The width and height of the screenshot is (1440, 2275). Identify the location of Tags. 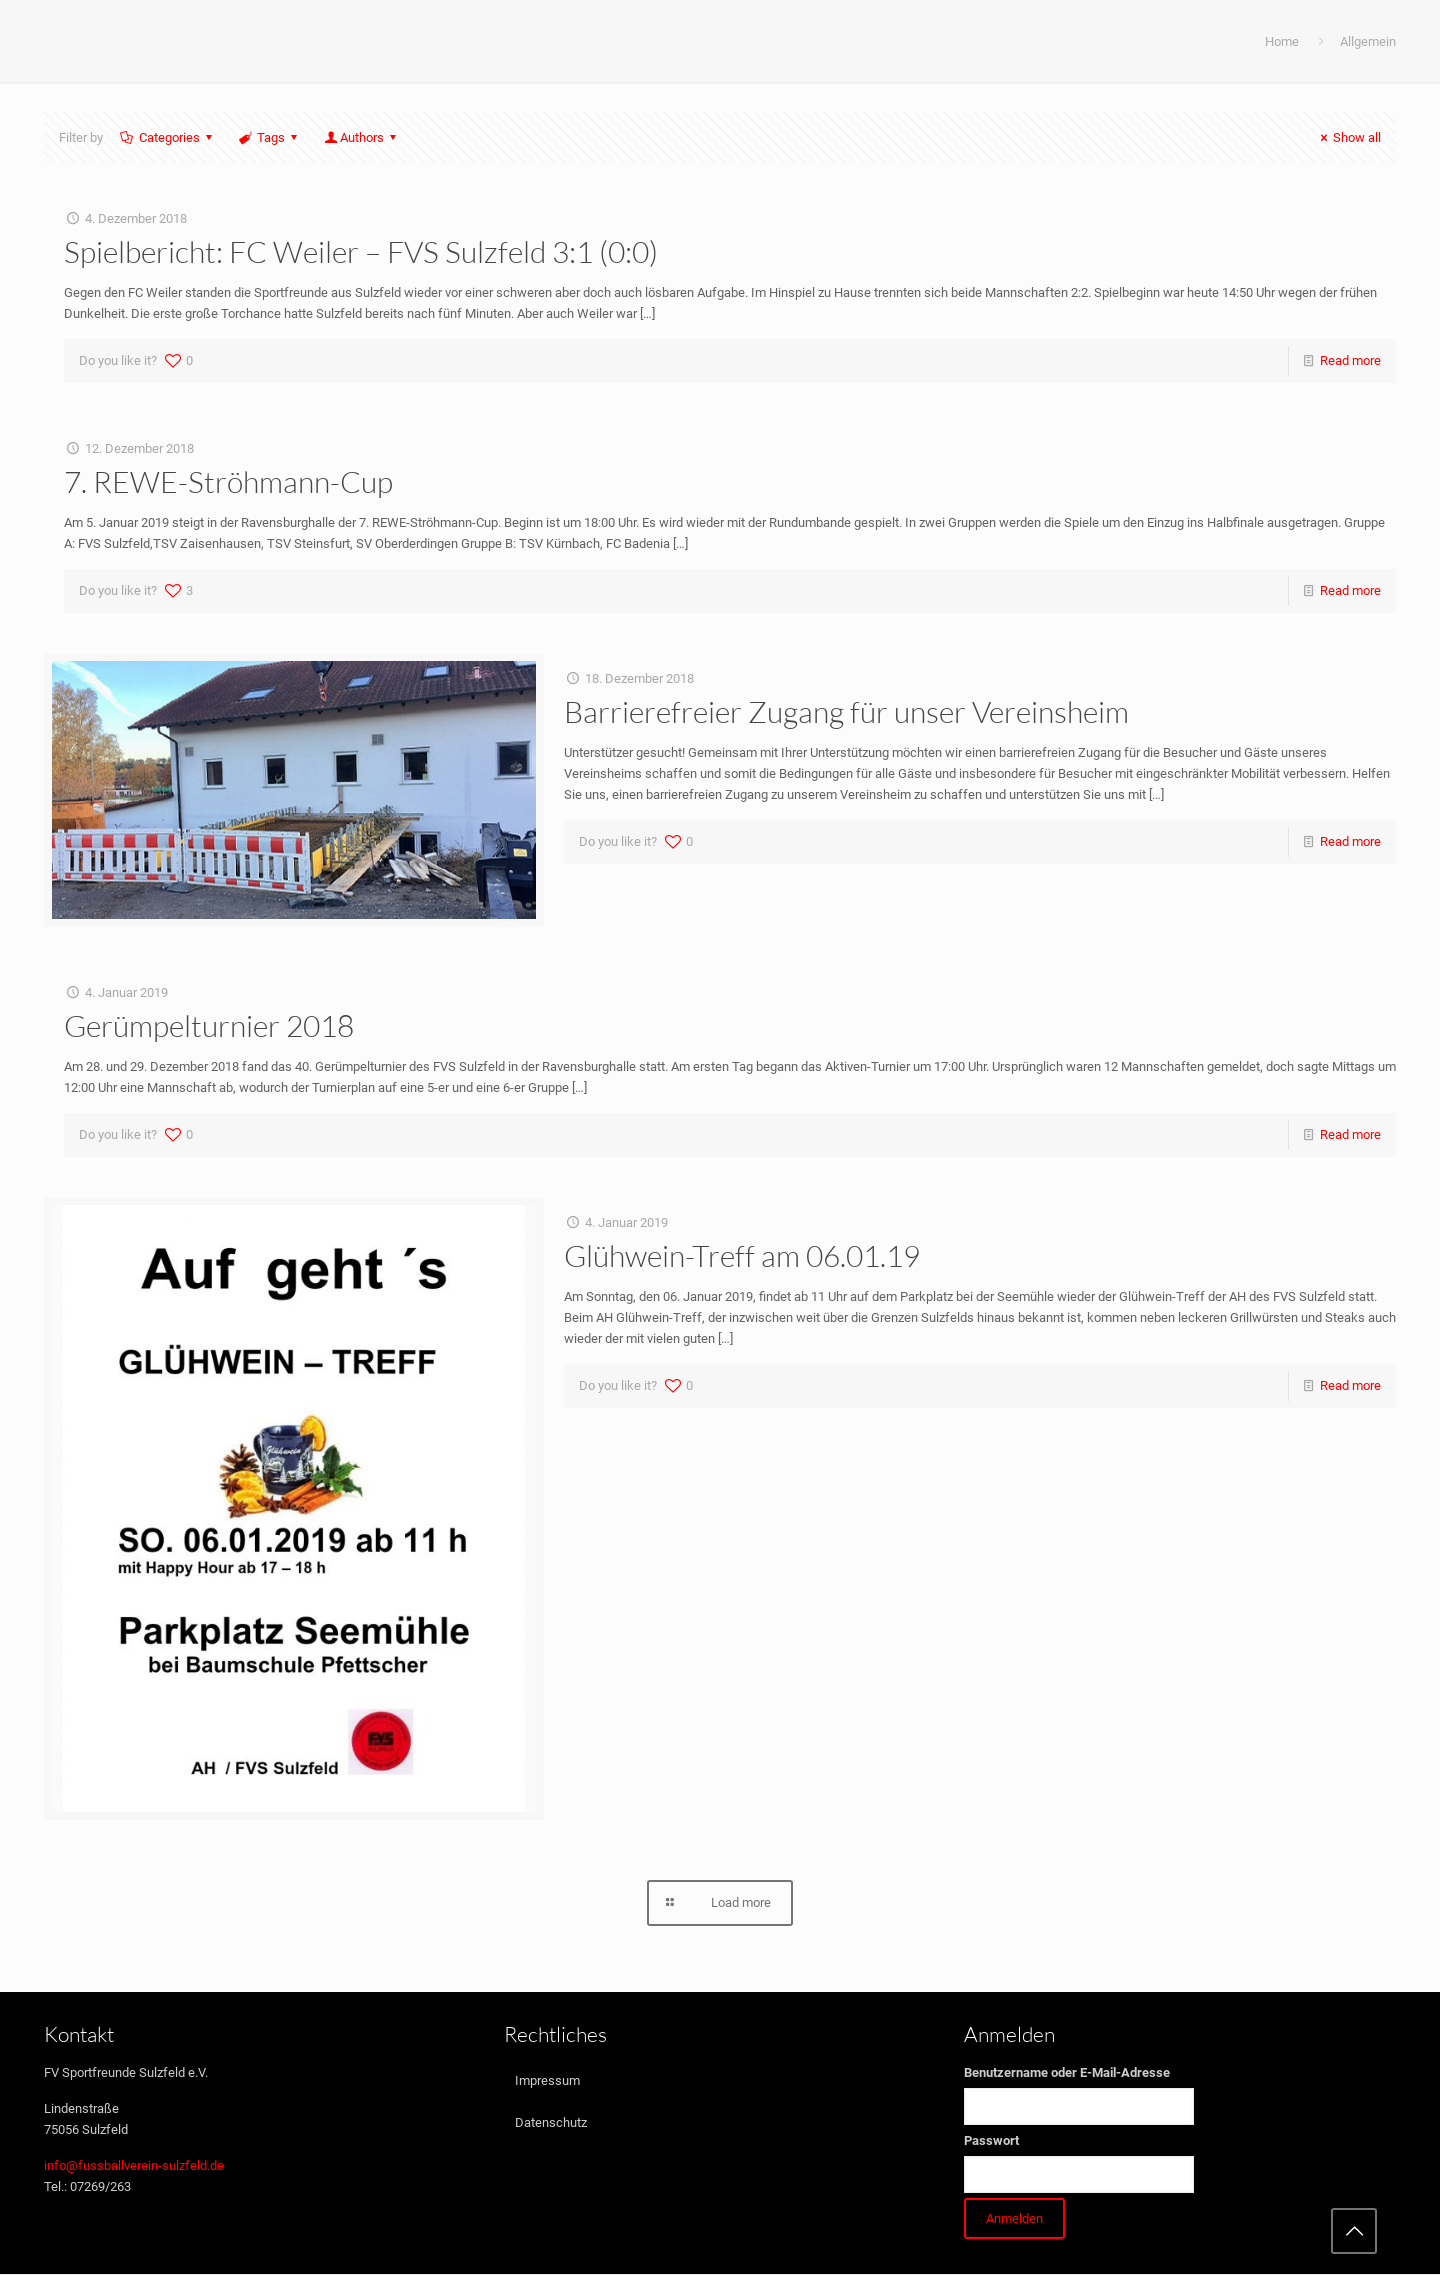
(269, 137).